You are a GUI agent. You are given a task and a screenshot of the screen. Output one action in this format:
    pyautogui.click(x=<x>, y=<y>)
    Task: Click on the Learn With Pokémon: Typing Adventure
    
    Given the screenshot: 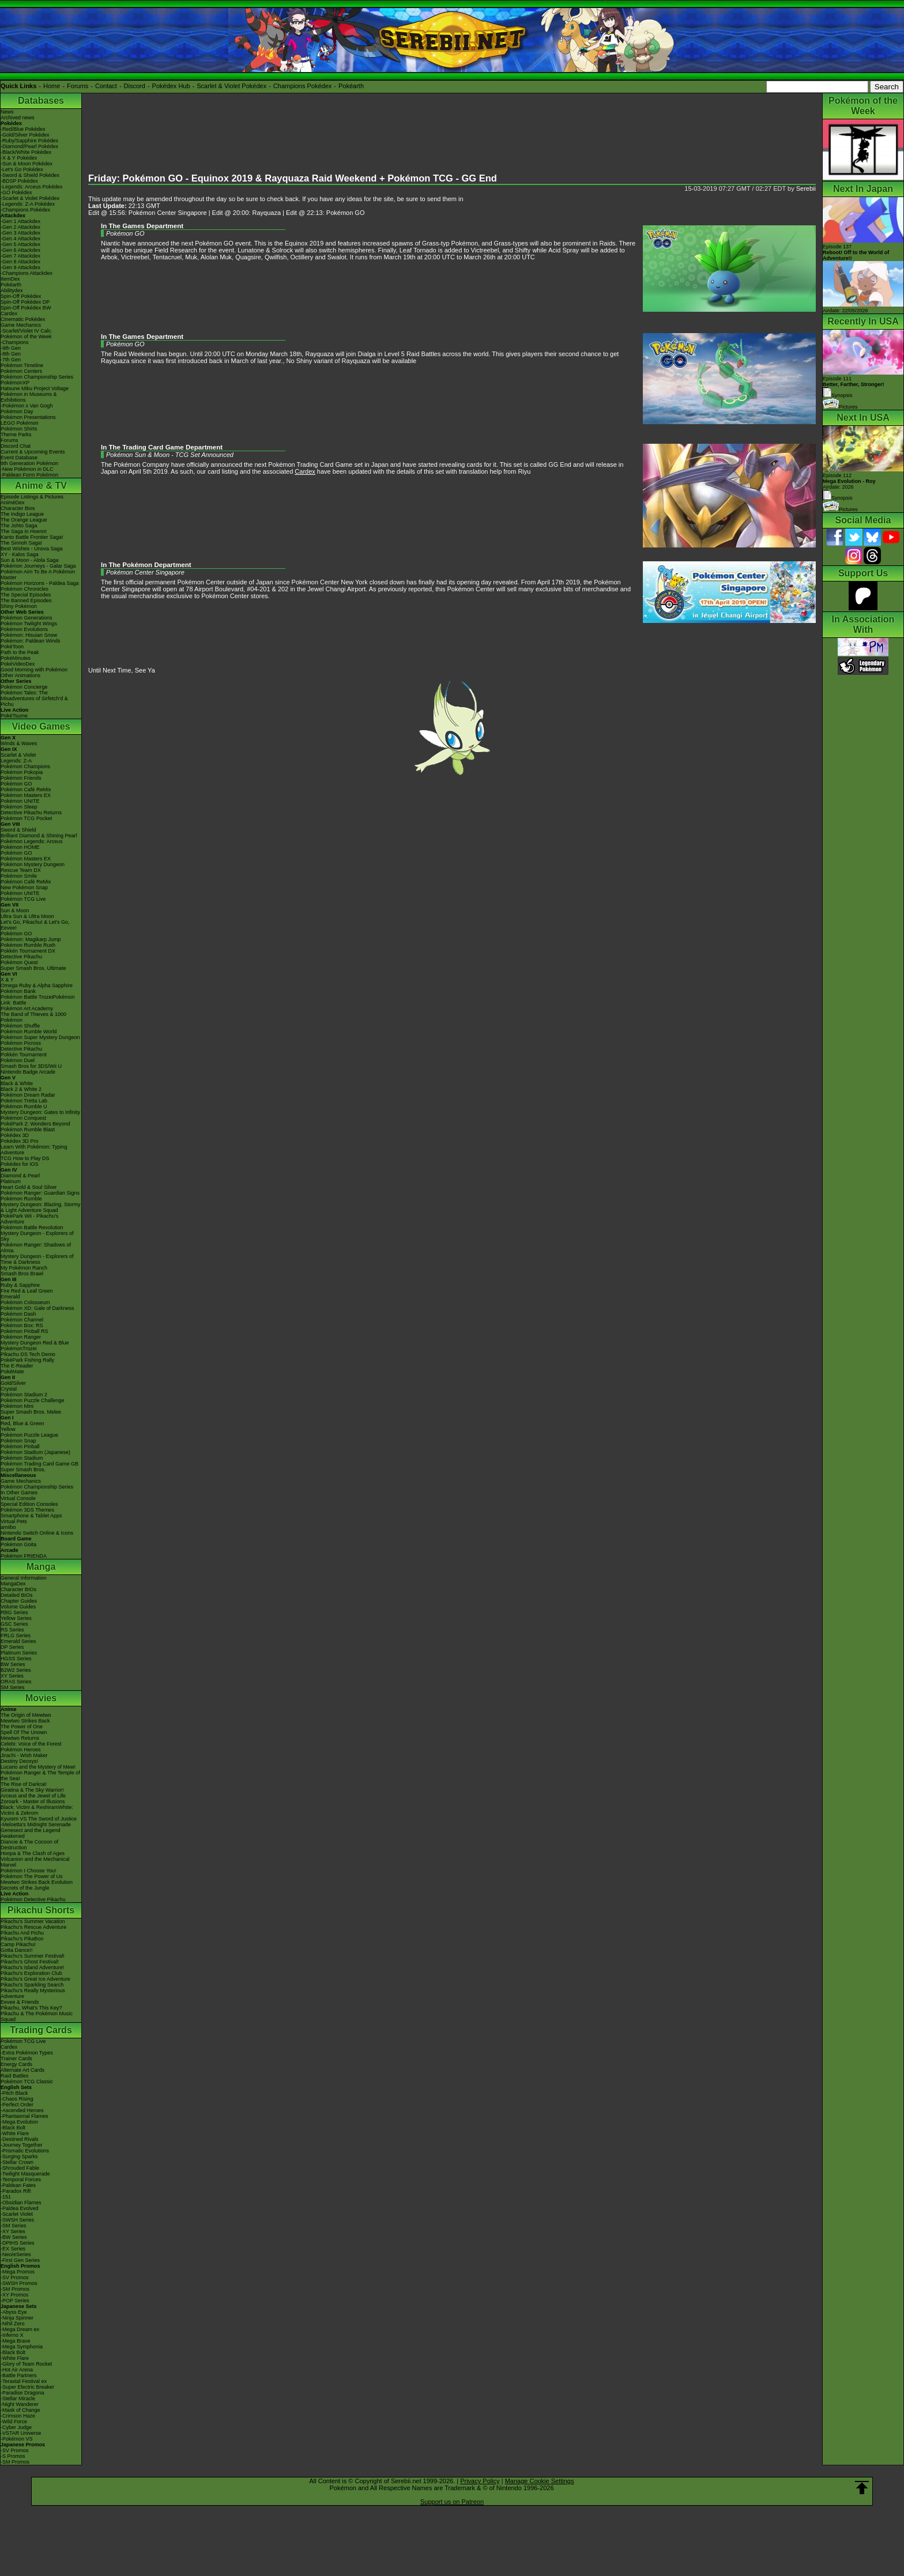 What is the action you would take?
    pyautogui.click(x=34, y=1149)
    